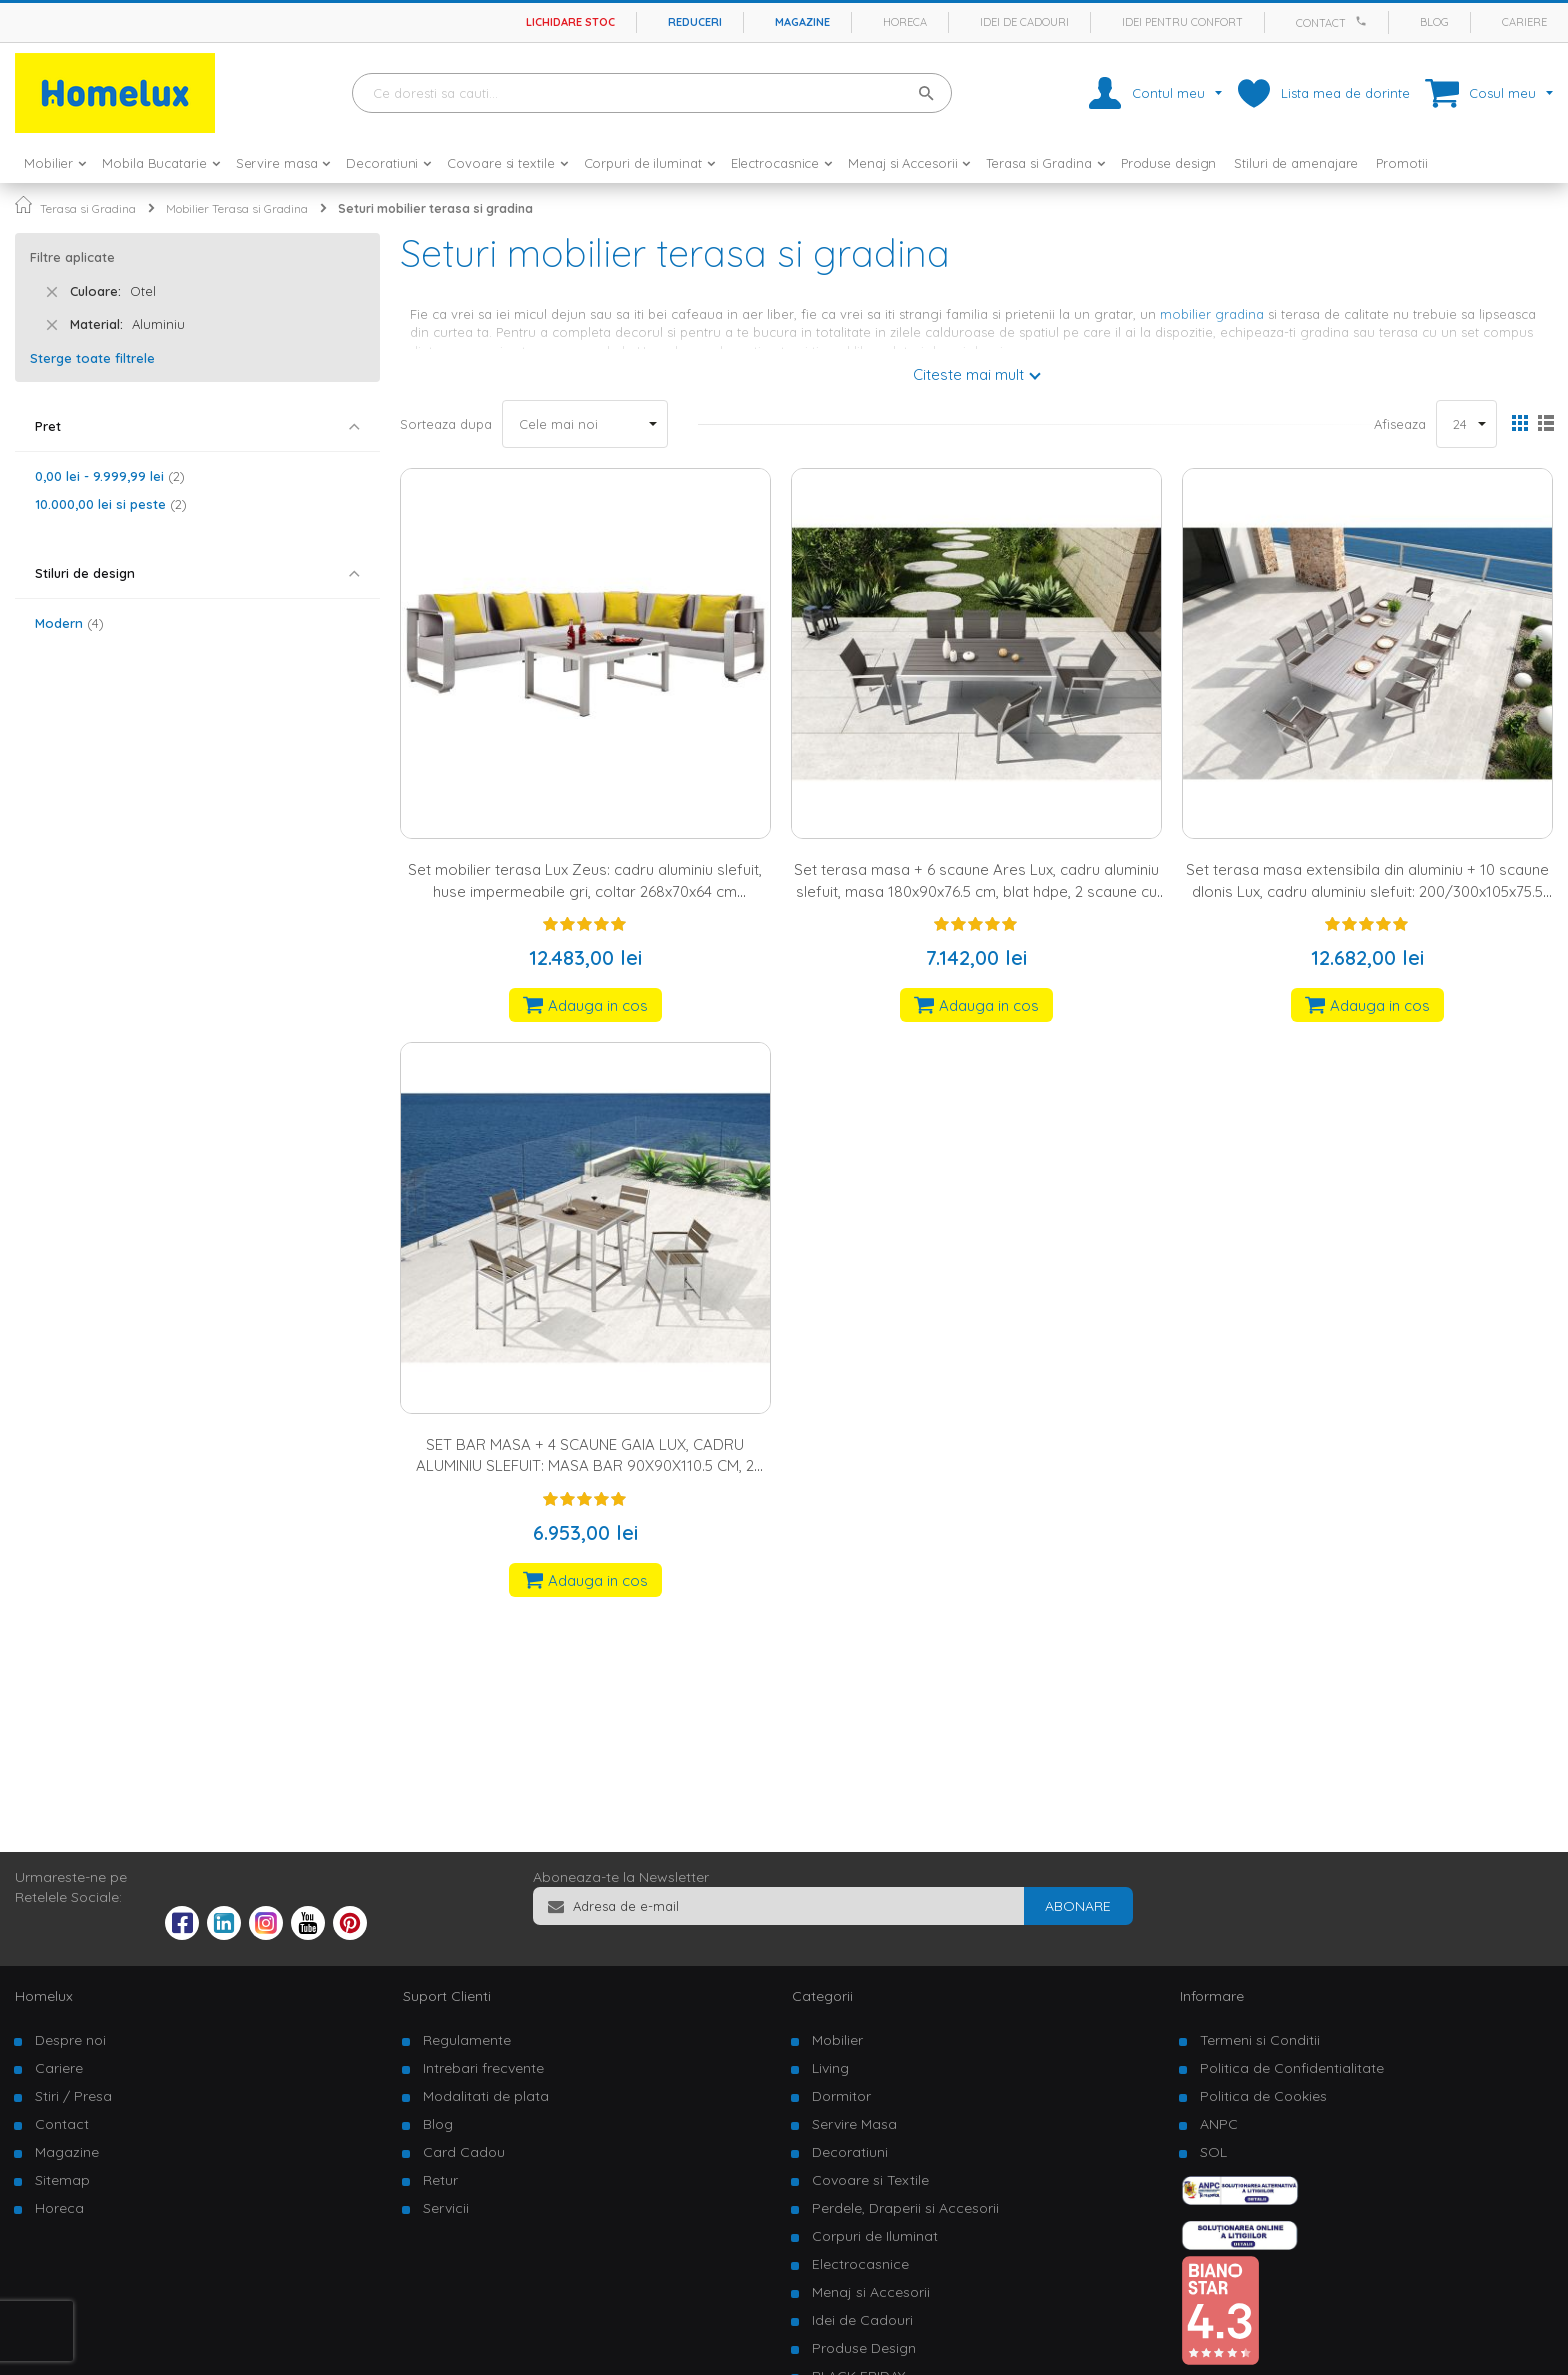 The width and height of the screenshot is (1568, 2375). I want to click on Lichidare stoc, so click(570, 22).